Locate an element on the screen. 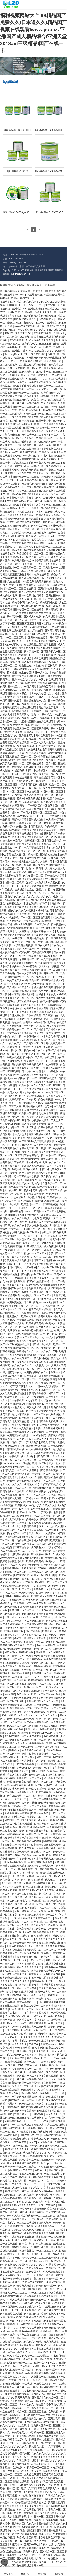 Image resolution: width=67 pixels, height=2576 pixels. 欧美亚韩一区二区三区 is located at coordinates (29, 1778).